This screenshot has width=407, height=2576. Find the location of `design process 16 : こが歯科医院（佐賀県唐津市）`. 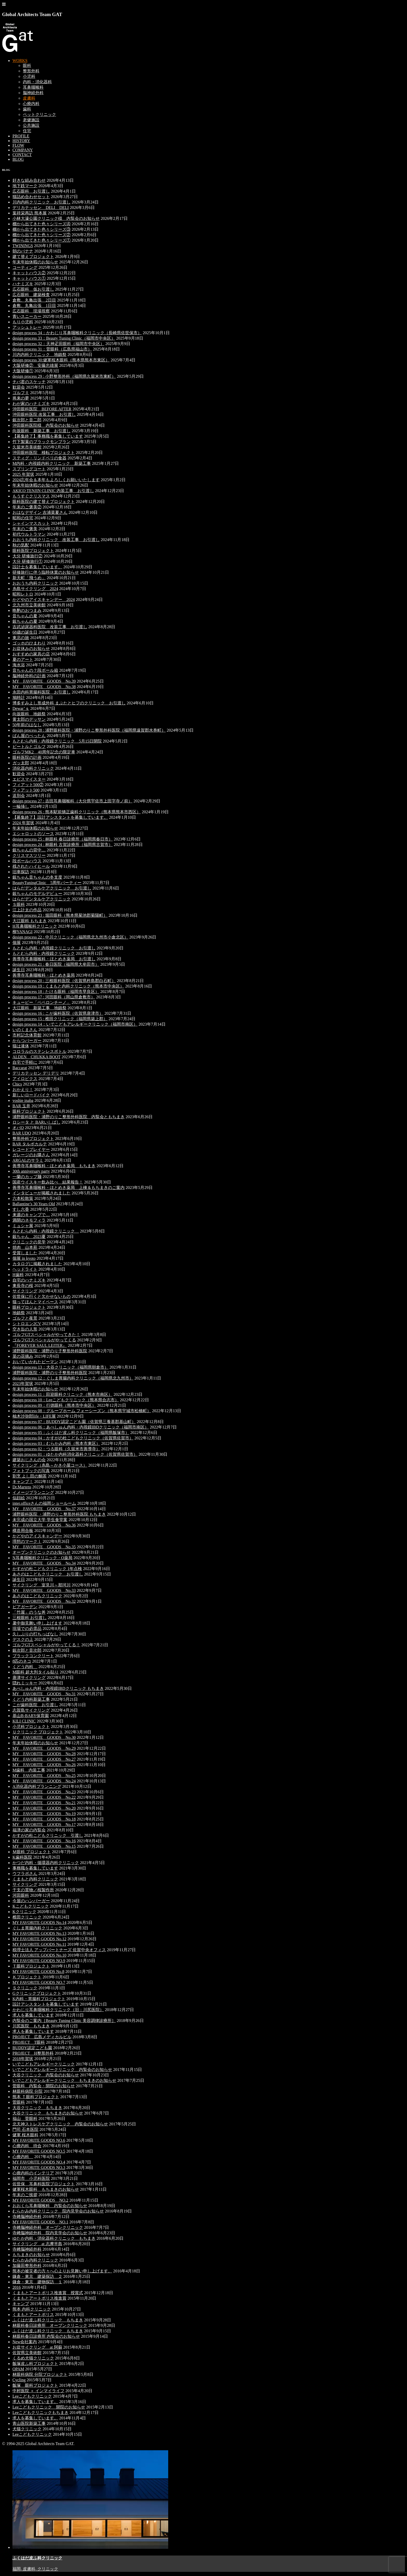

design process 16 : こが歯科医院（佐賀県唐津市） is located at coordinates (57, 1013).